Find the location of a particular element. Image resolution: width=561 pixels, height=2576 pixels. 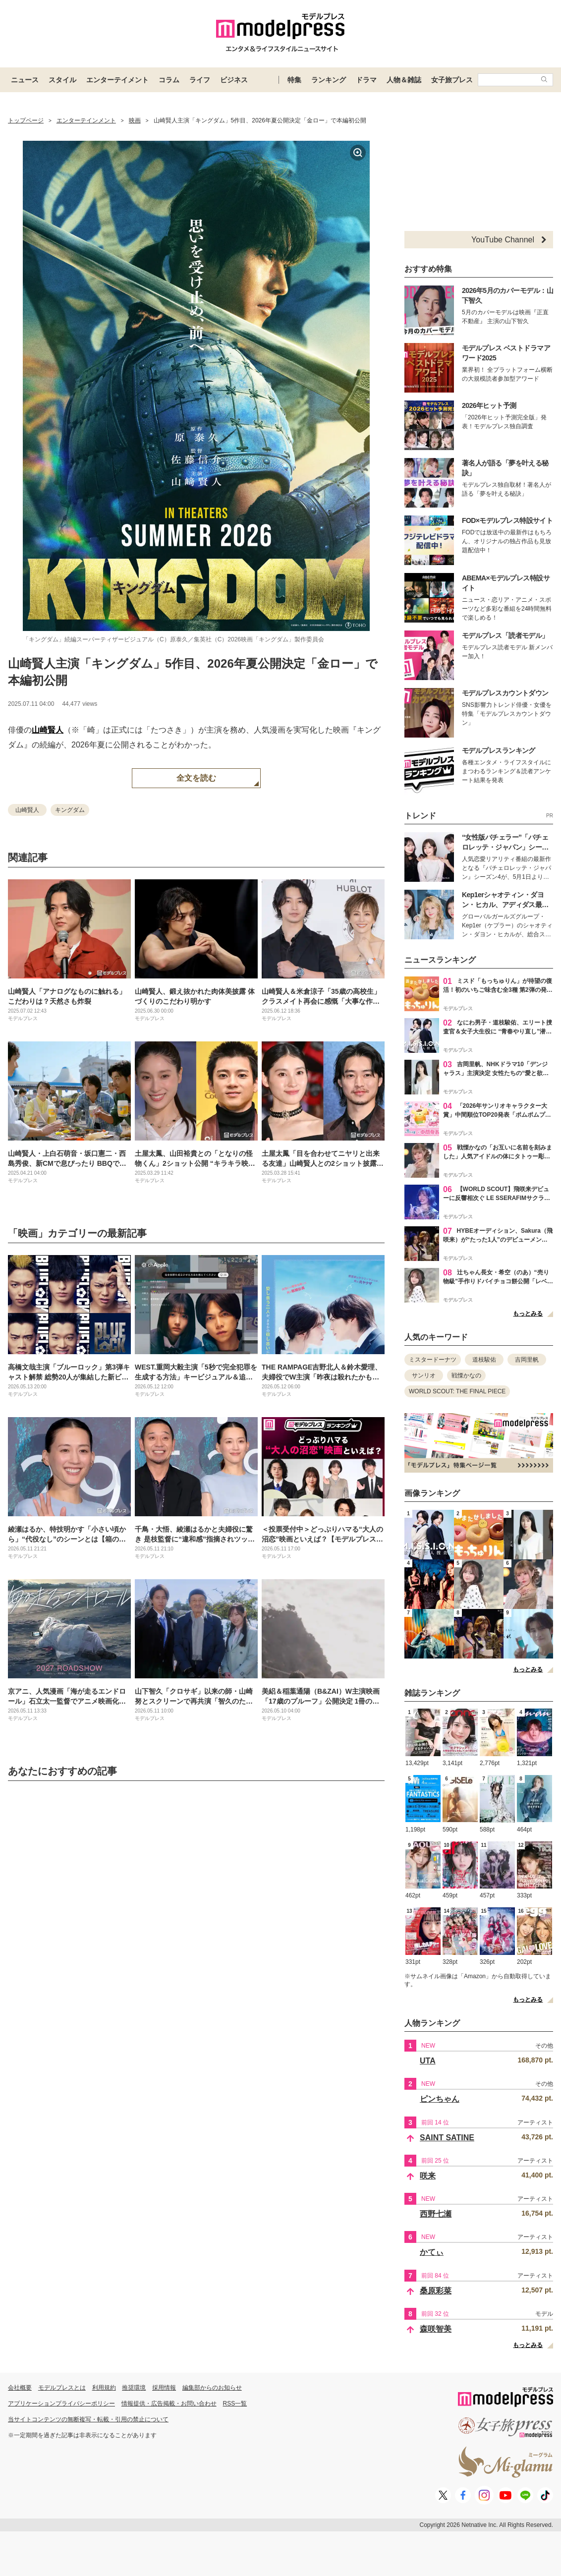

ライフ is located at coordinates (199, 80).